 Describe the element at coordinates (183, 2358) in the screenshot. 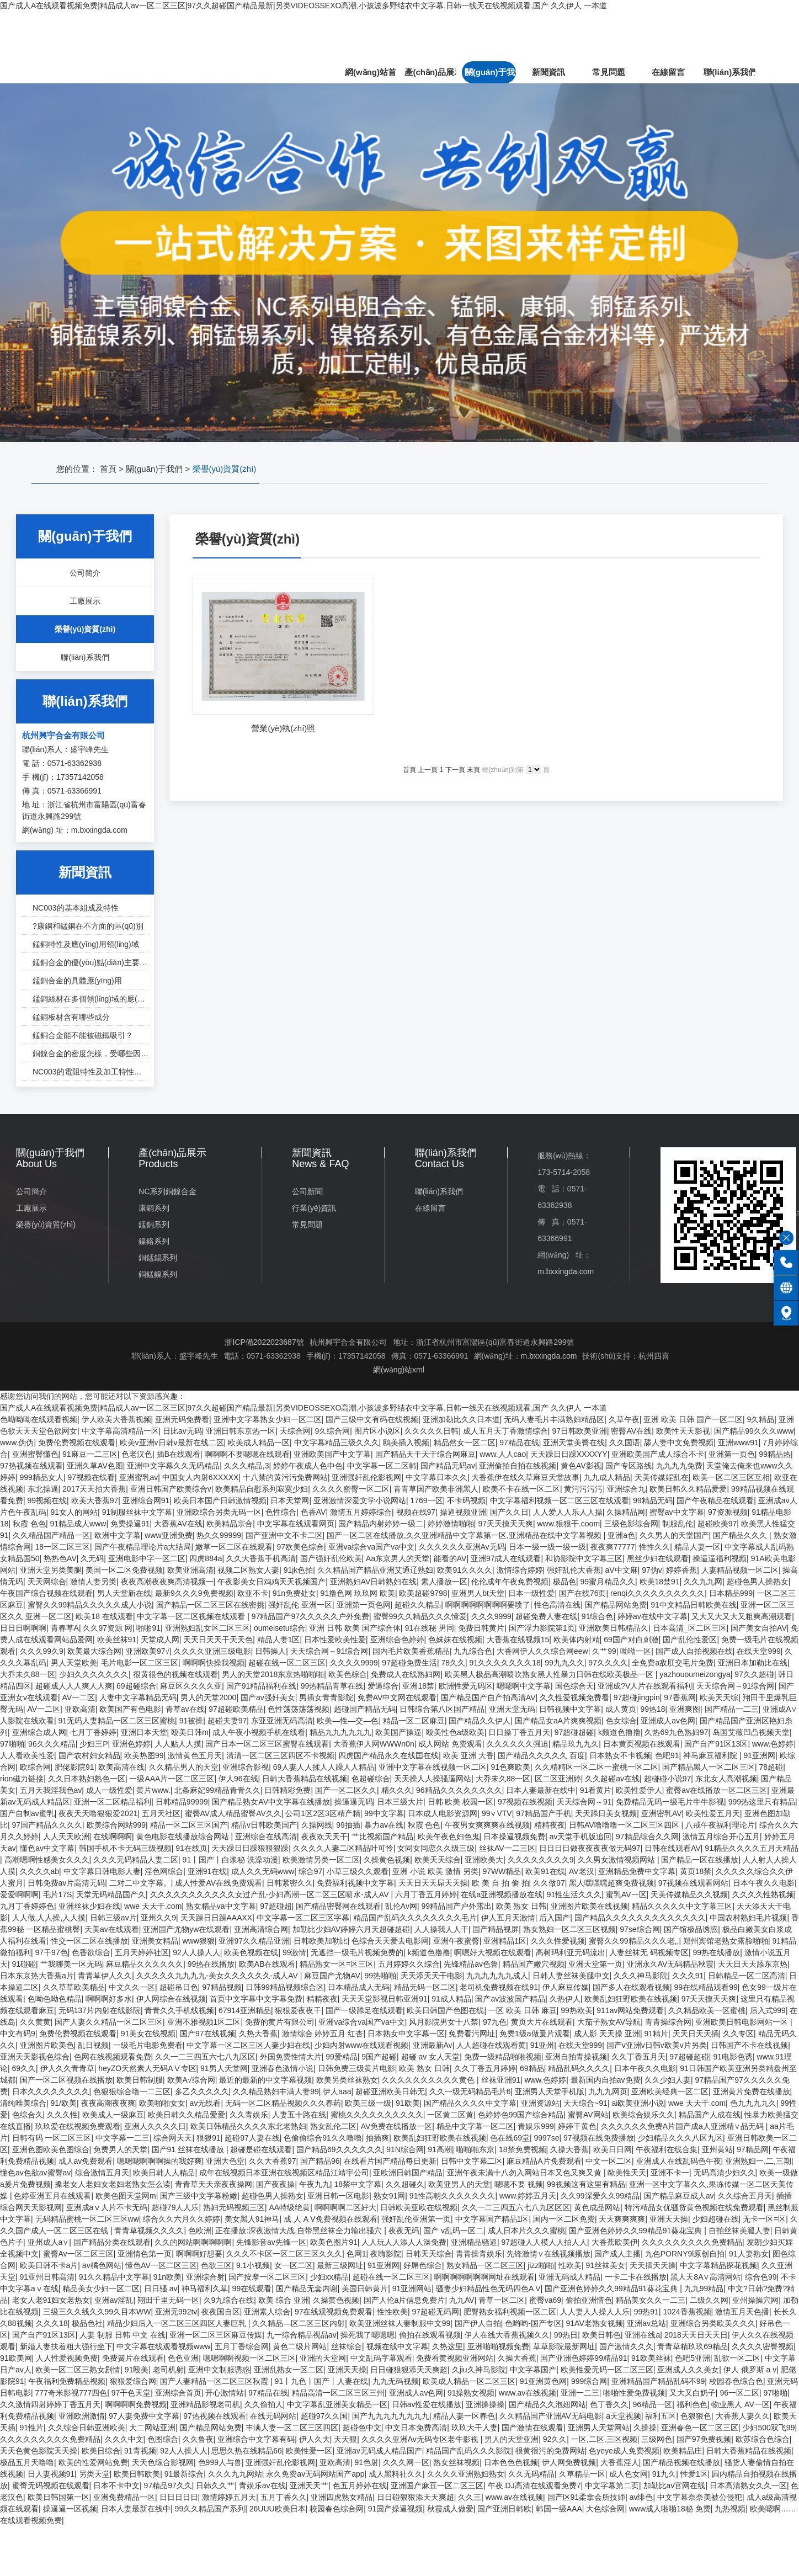

I see `色色亚洲` at that location.